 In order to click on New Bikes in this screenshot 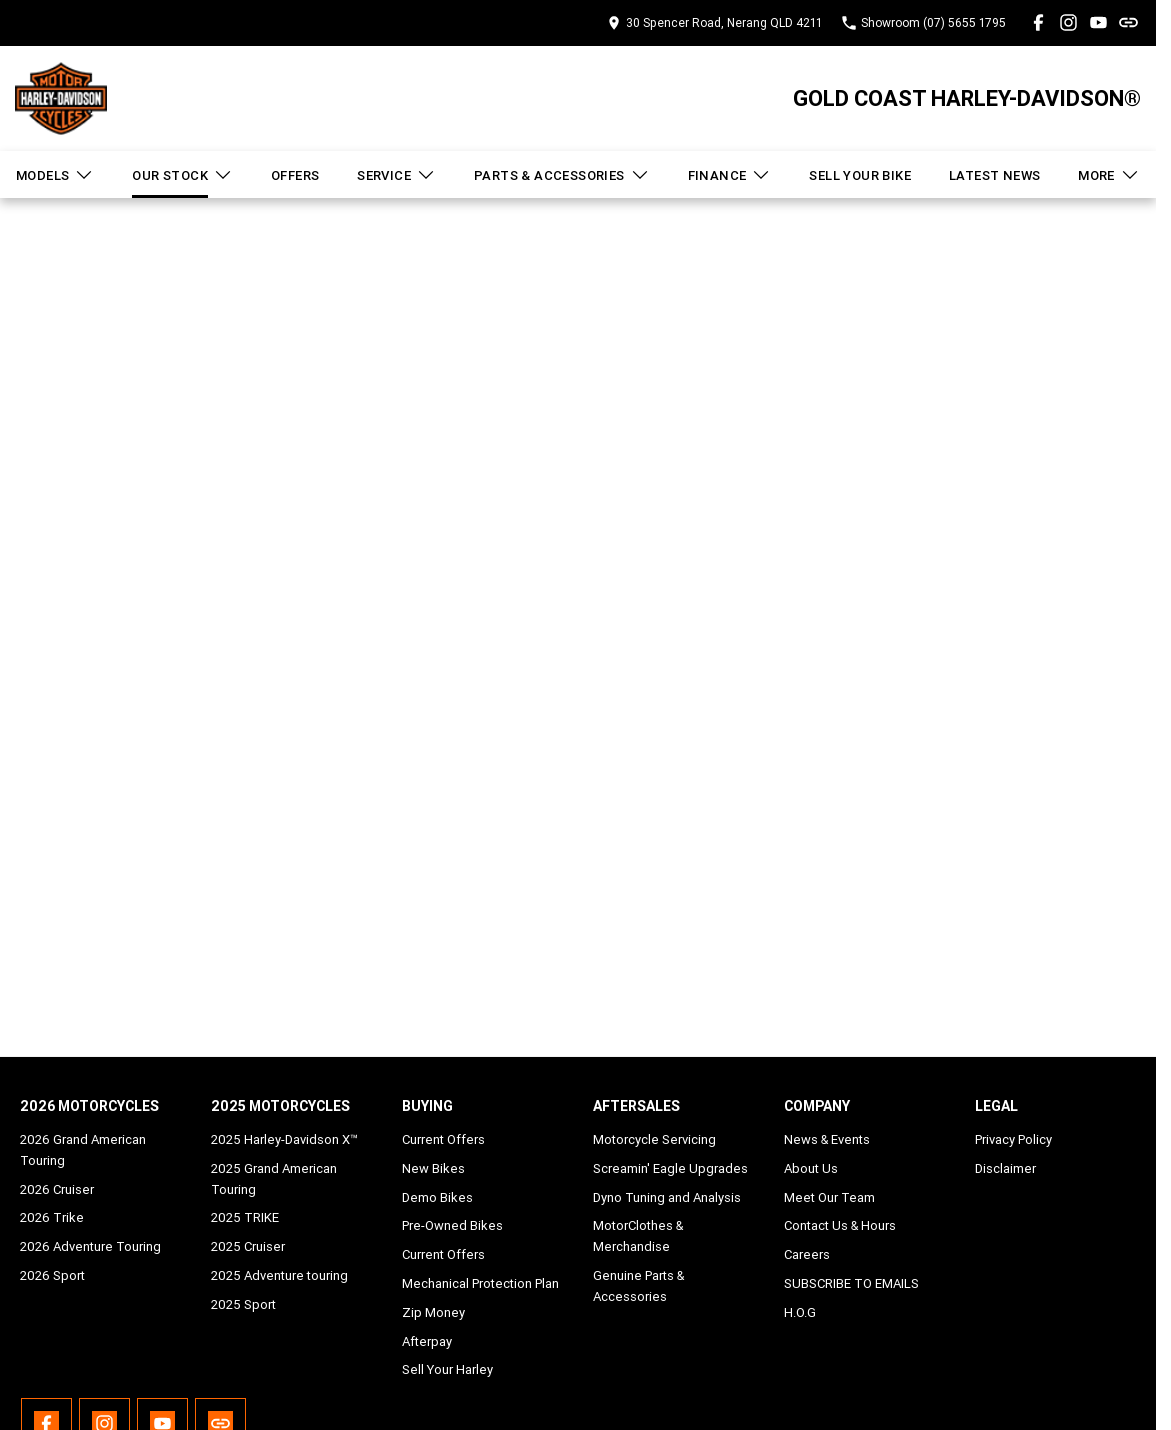, I will do `click(433, 1168)`.